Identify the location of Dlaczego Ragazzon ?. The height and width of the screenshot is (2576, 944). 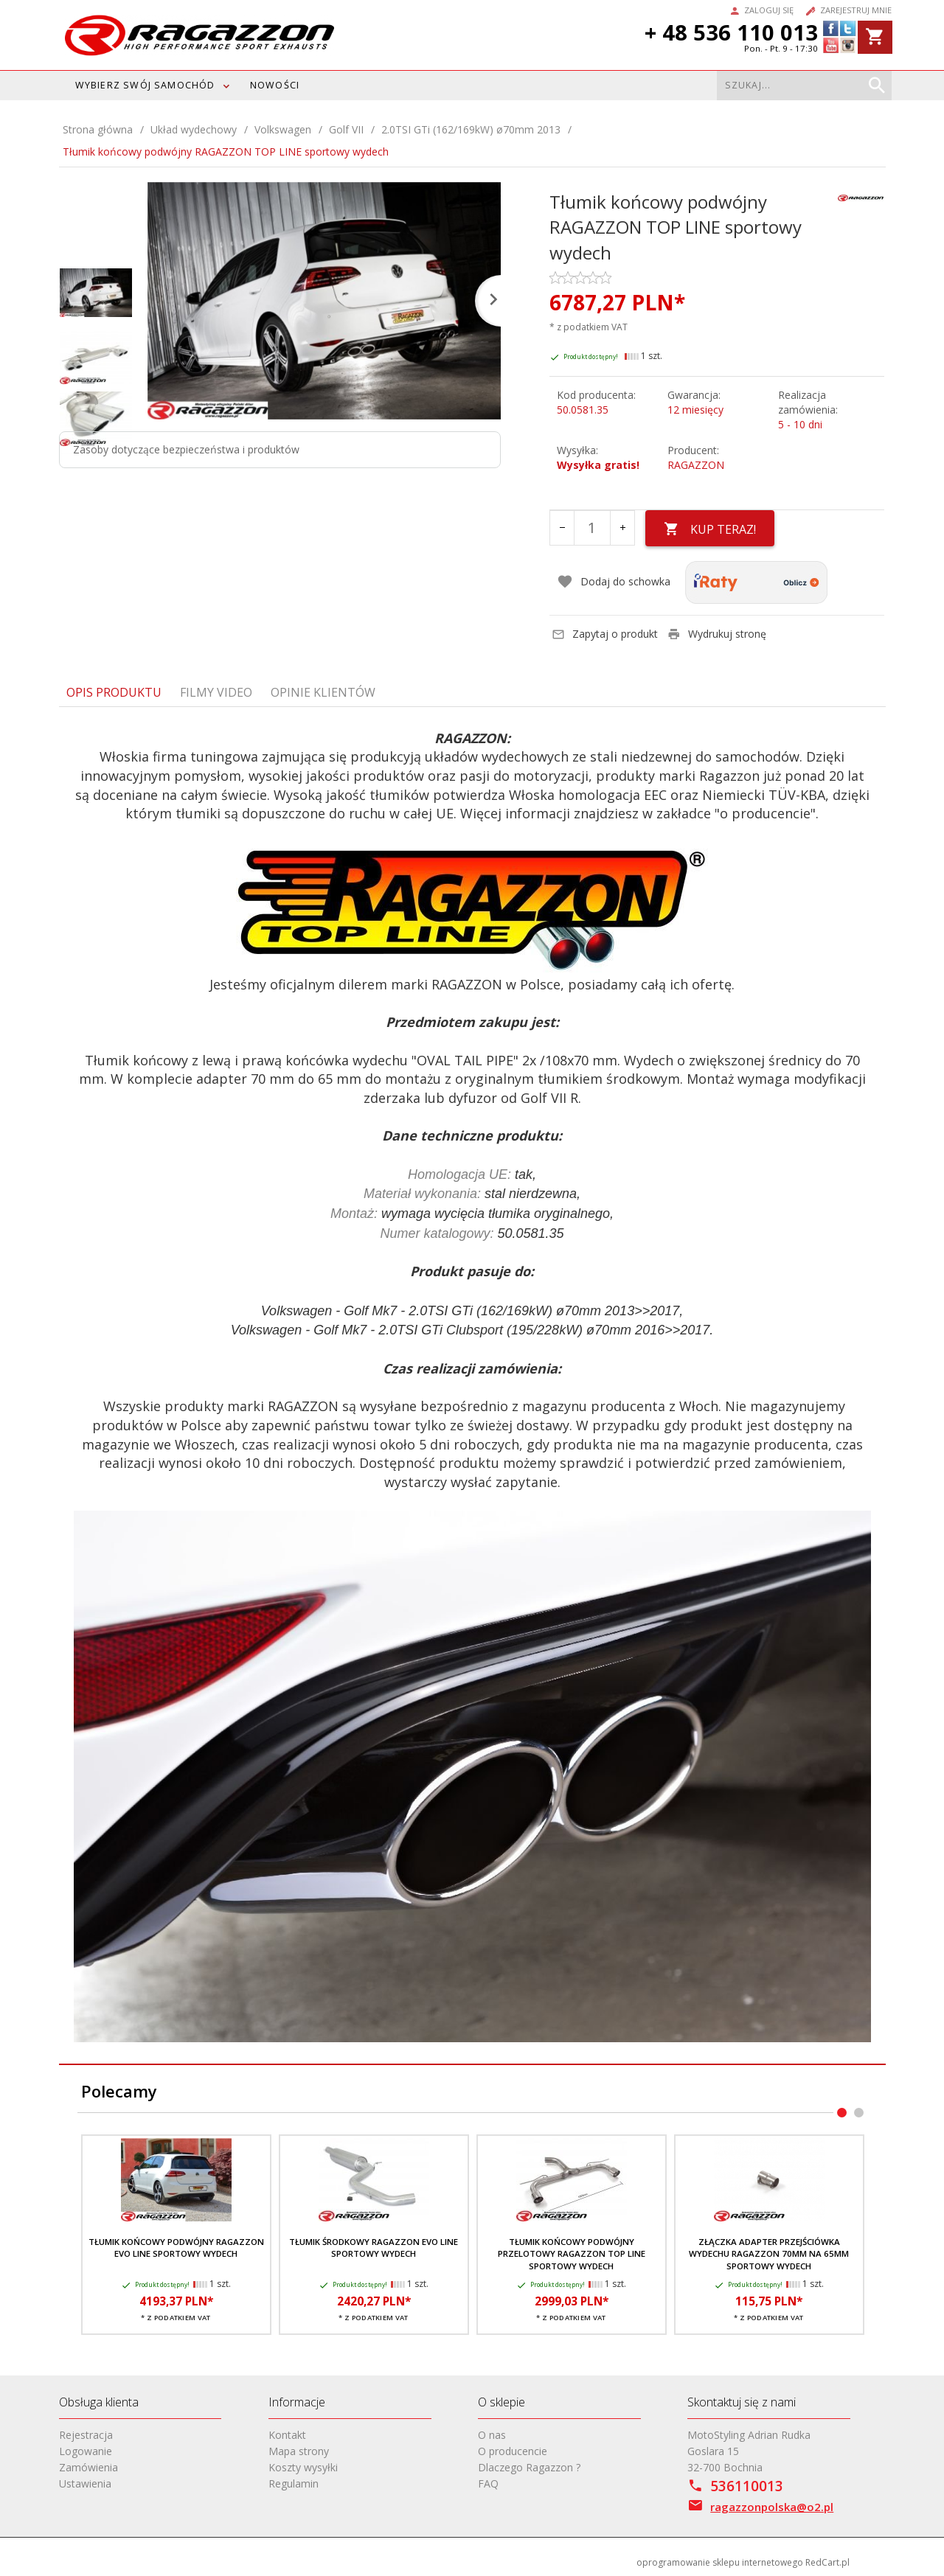
(529, 2467).